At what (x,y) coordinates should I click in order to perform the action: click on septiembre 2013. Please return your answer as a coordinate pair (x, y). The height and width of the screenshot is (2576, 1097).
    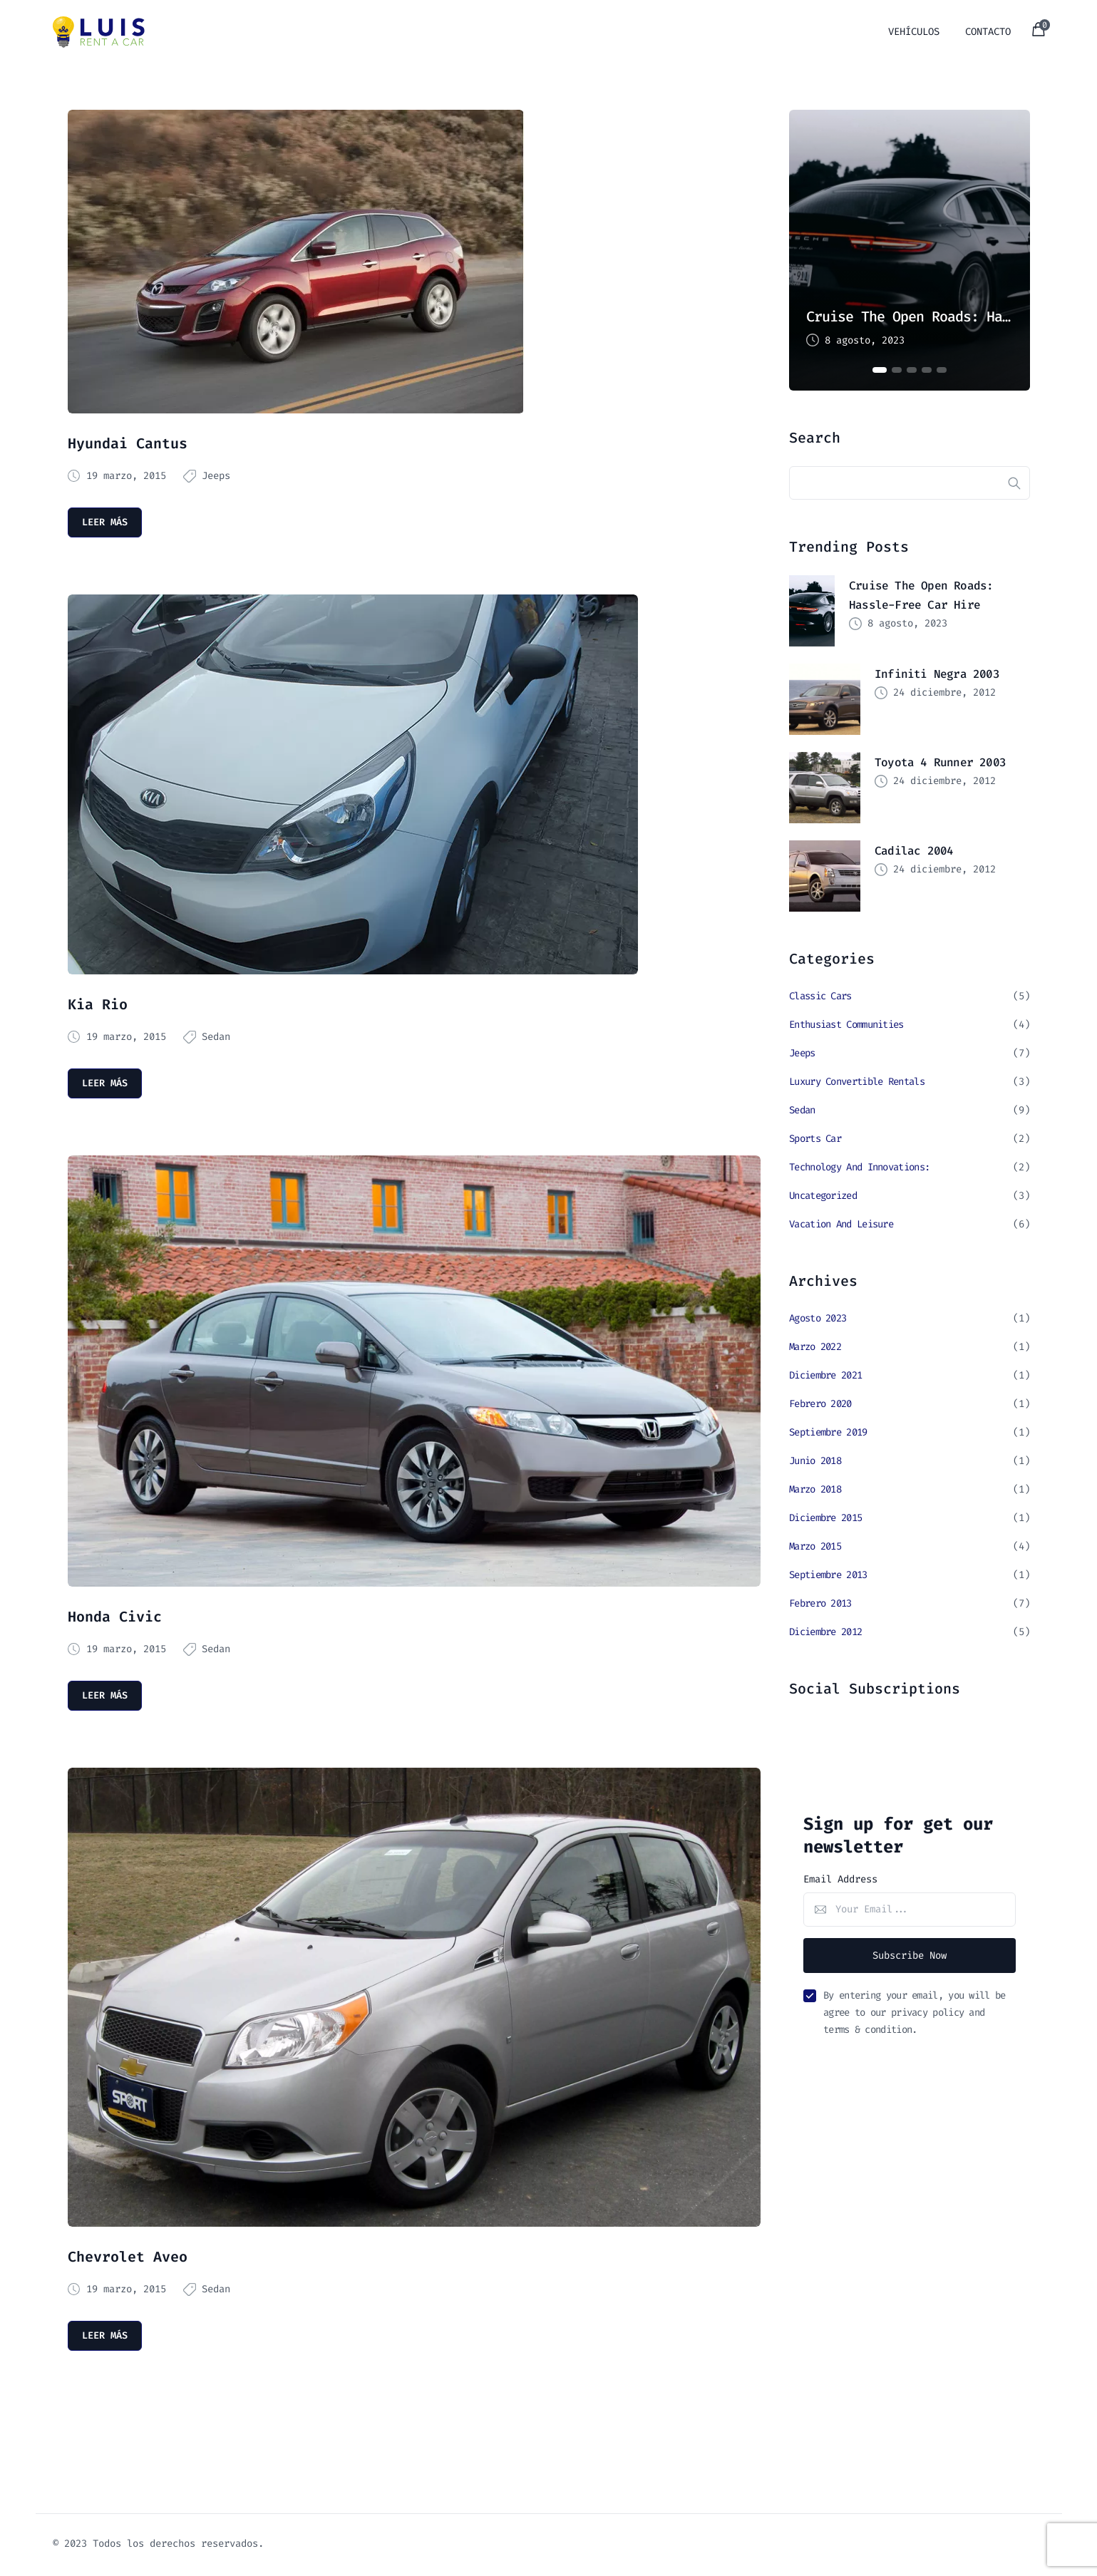
    Looking at the image, I should click on (828, 1575).